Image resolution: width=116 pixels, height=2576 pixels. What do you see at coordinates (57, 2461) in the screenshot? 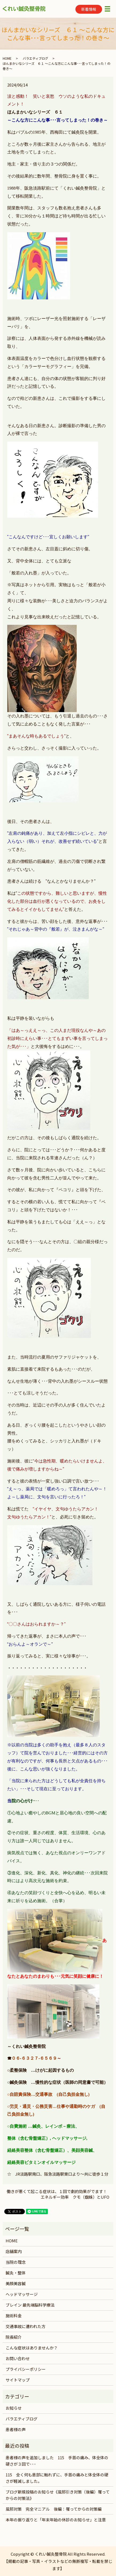
I see `患者様の声を追加しました 115 手首の痛み、体全体の硬さが３回で･･･` at bounding box center [57, 2461].